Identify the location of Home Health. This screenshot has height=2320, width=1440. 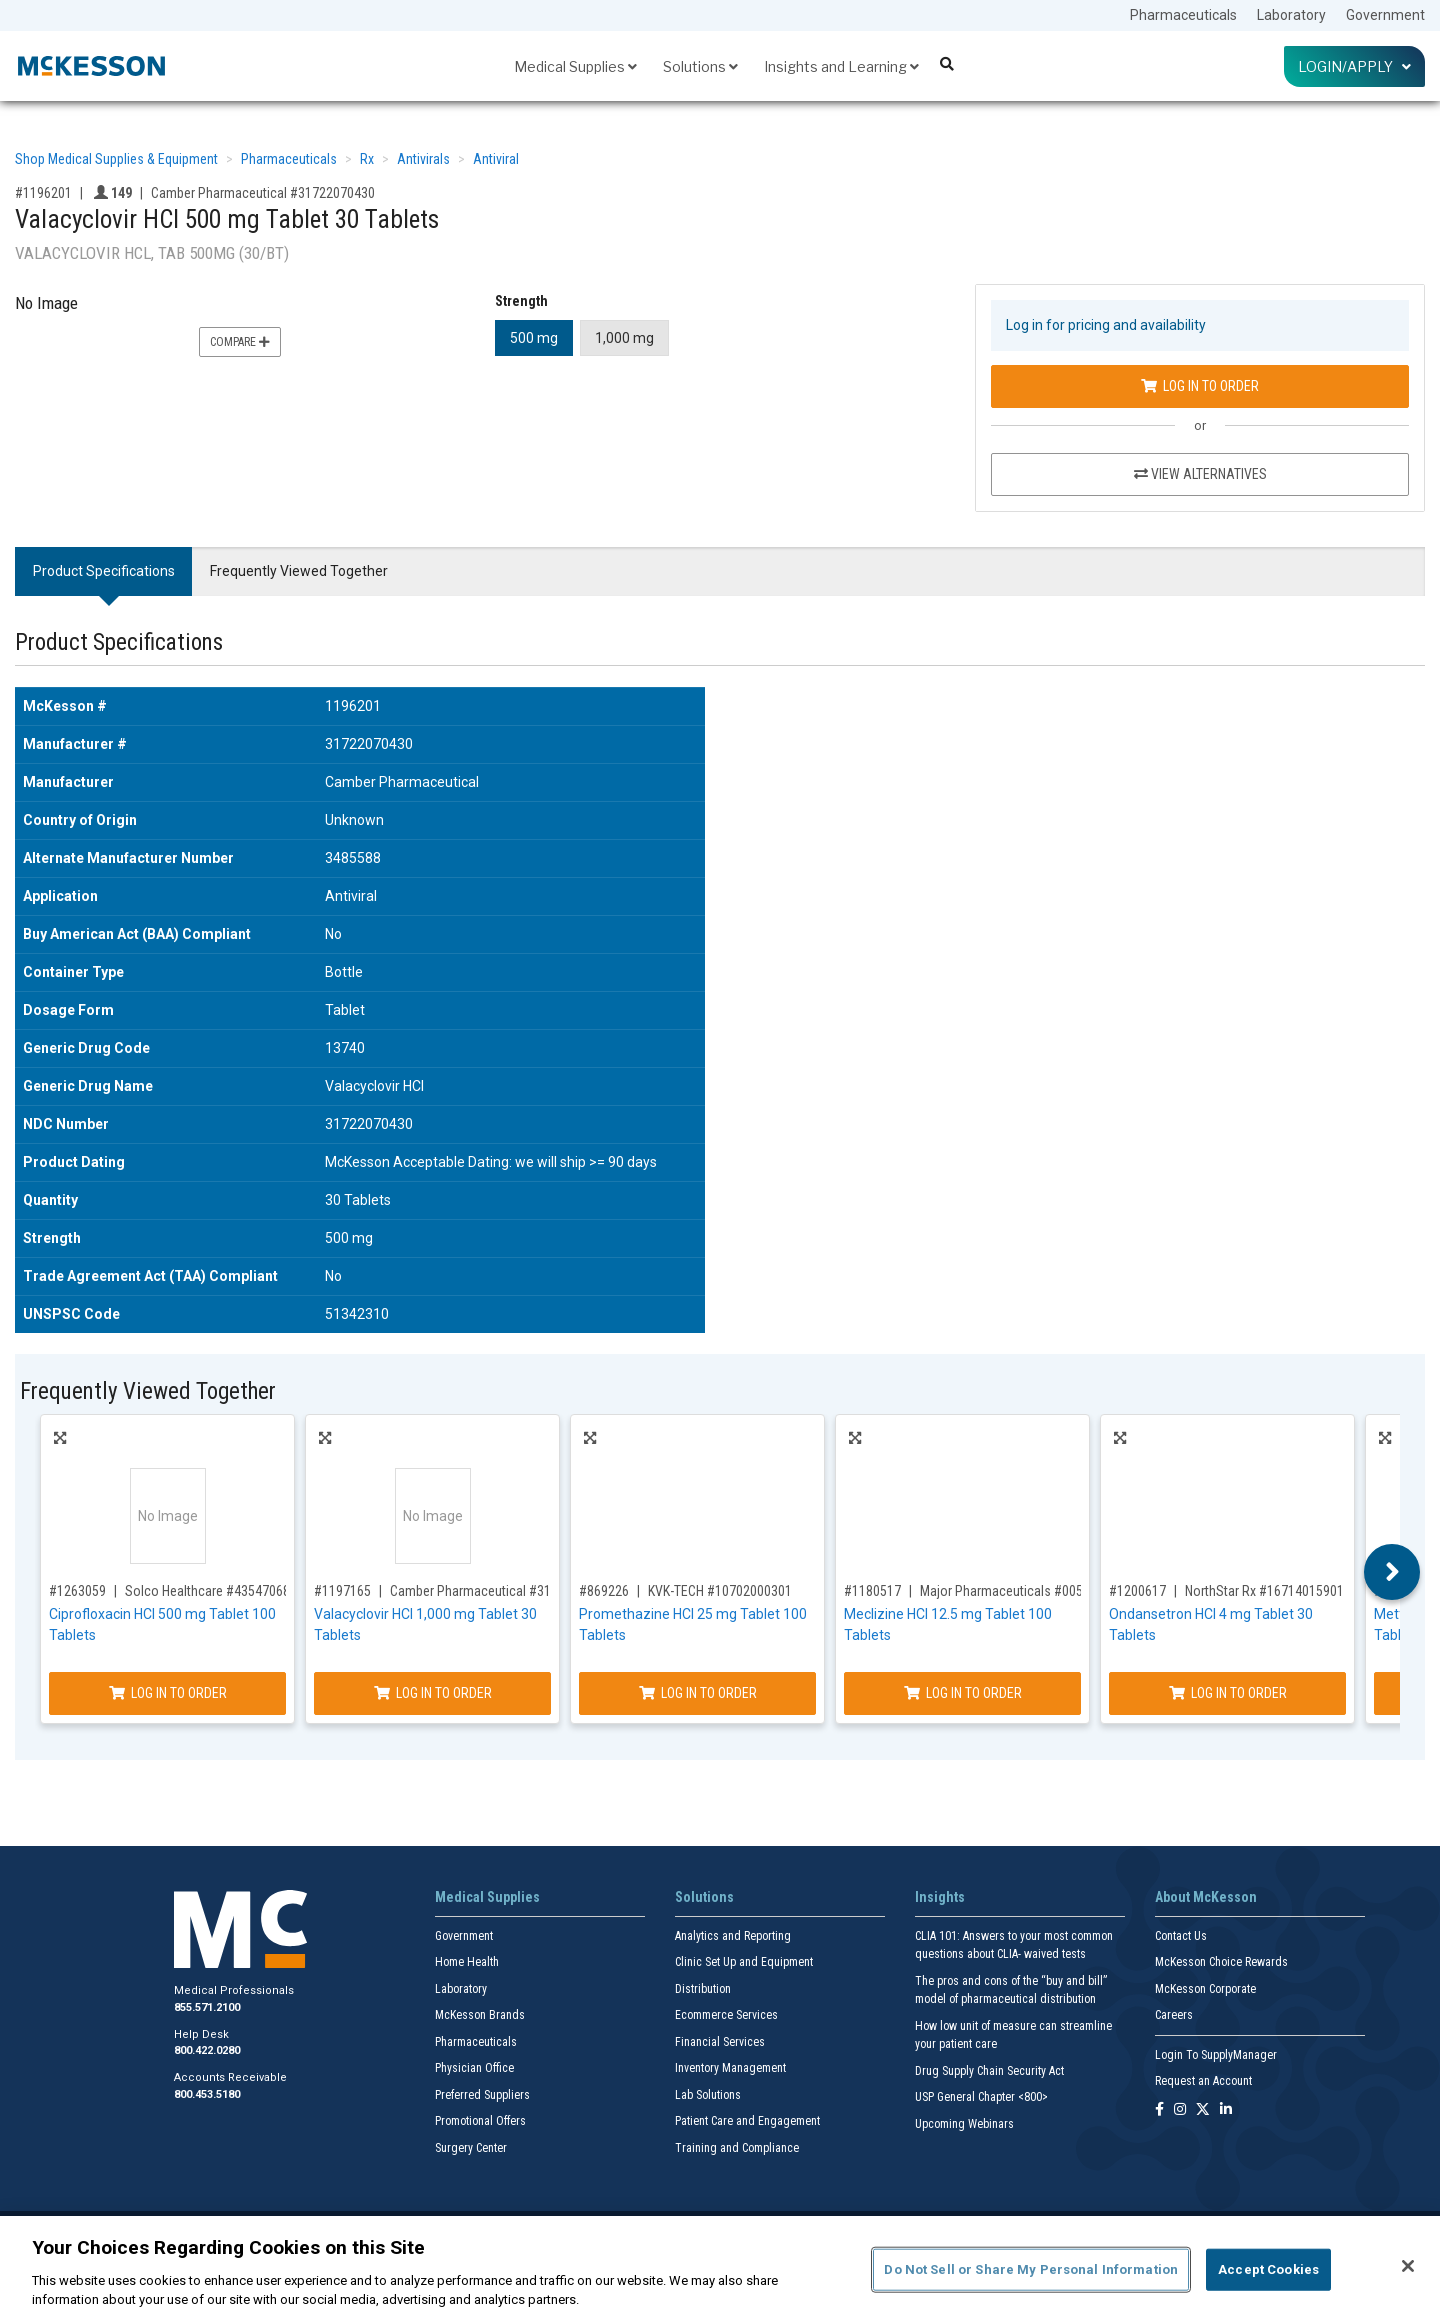
(467, 1962).